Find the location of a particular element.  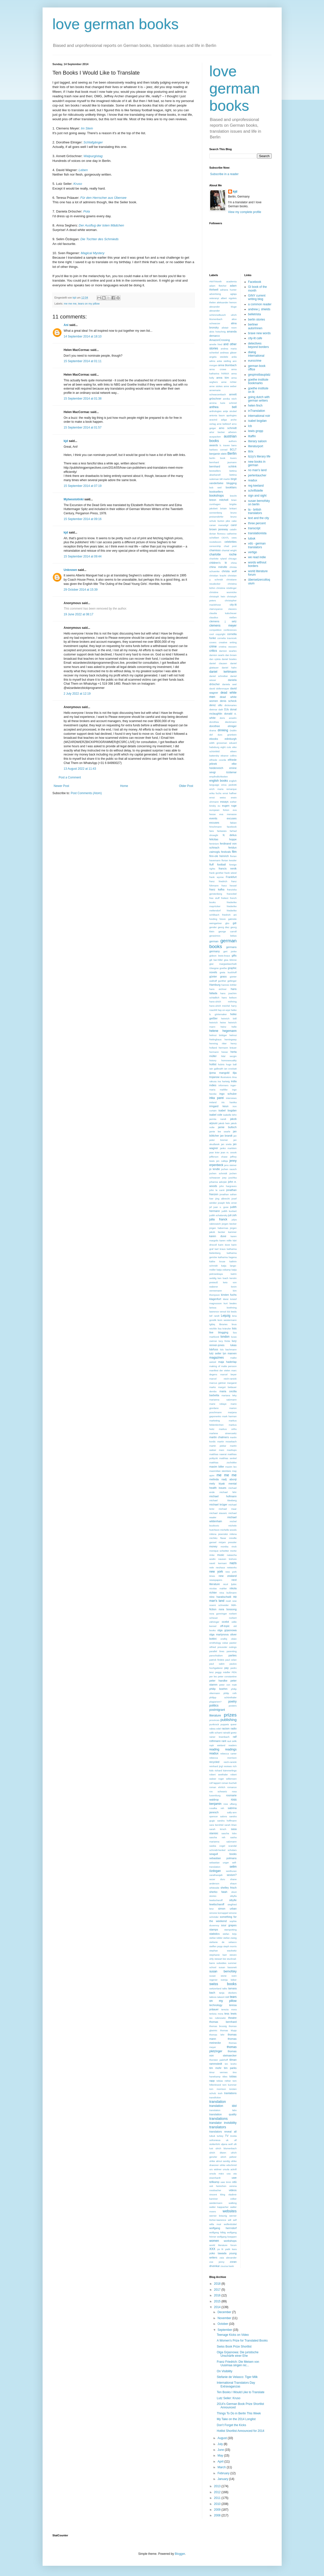

canan marasligil is located at coordinates (218, 525).